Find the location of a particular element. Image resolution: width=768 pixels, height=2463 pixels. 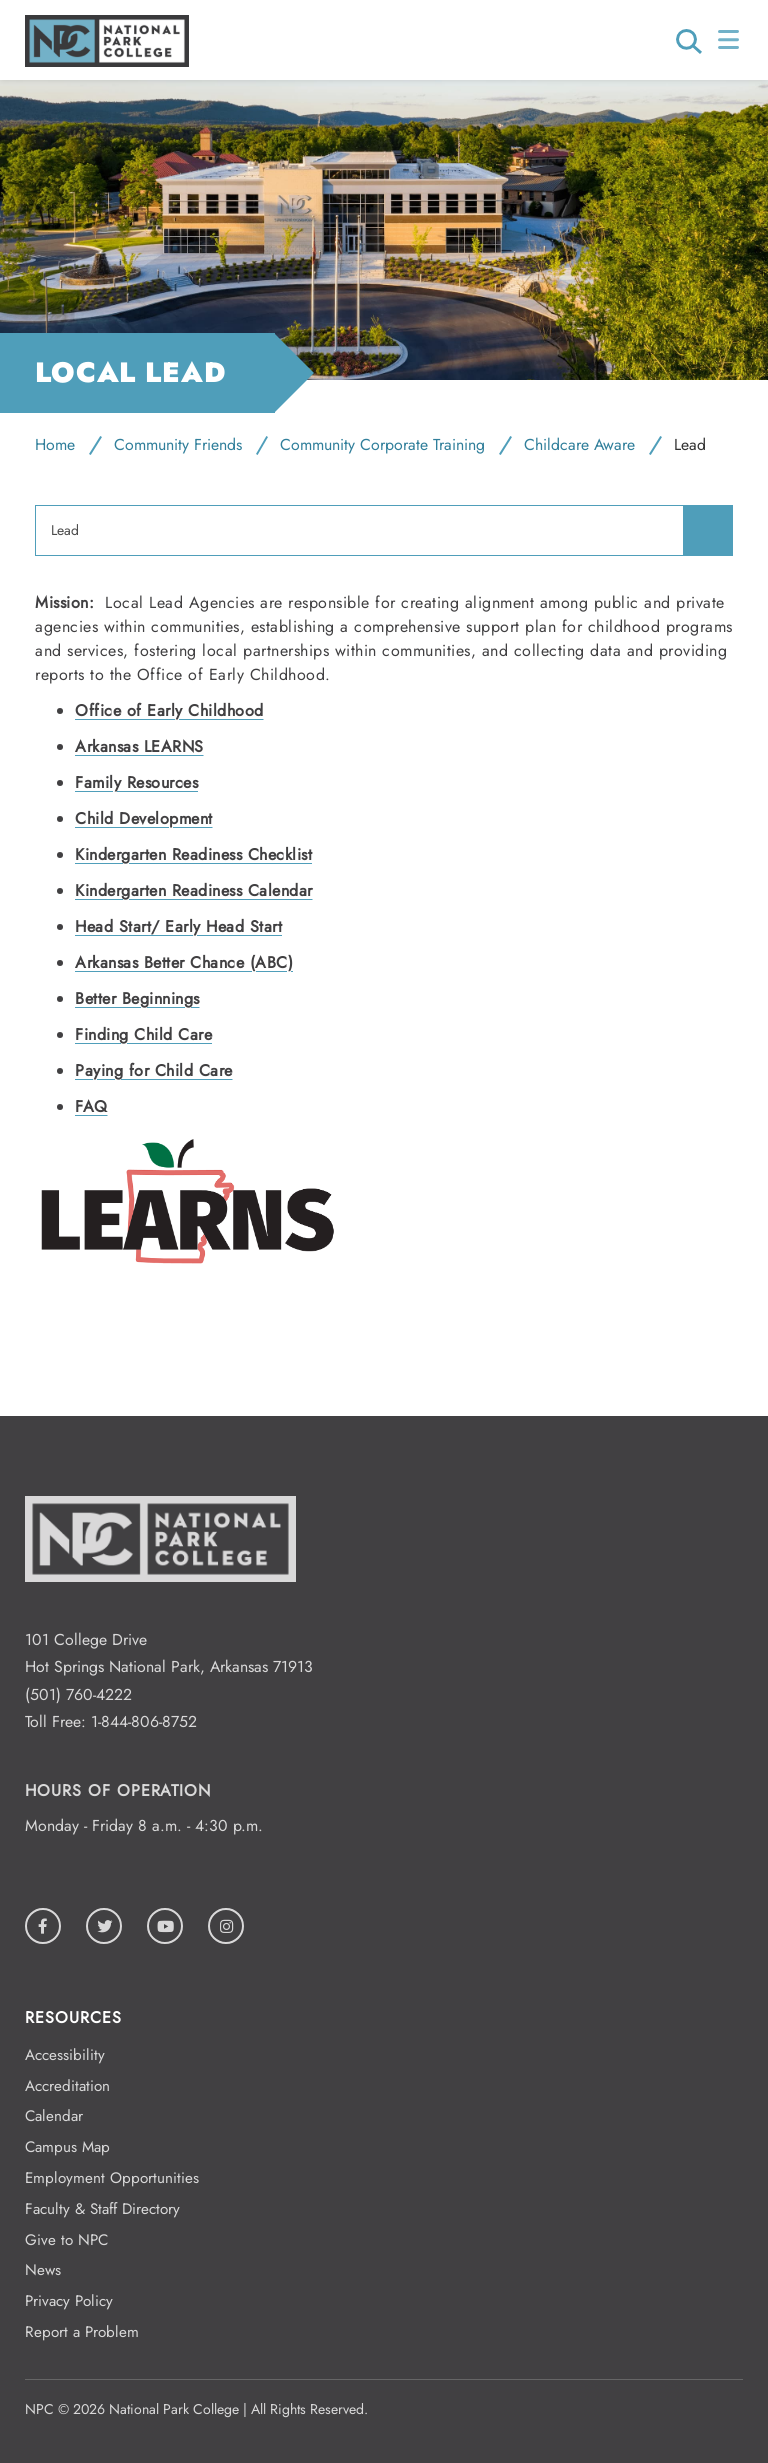

Finding Child Care is located at coordinates (143, 1034).